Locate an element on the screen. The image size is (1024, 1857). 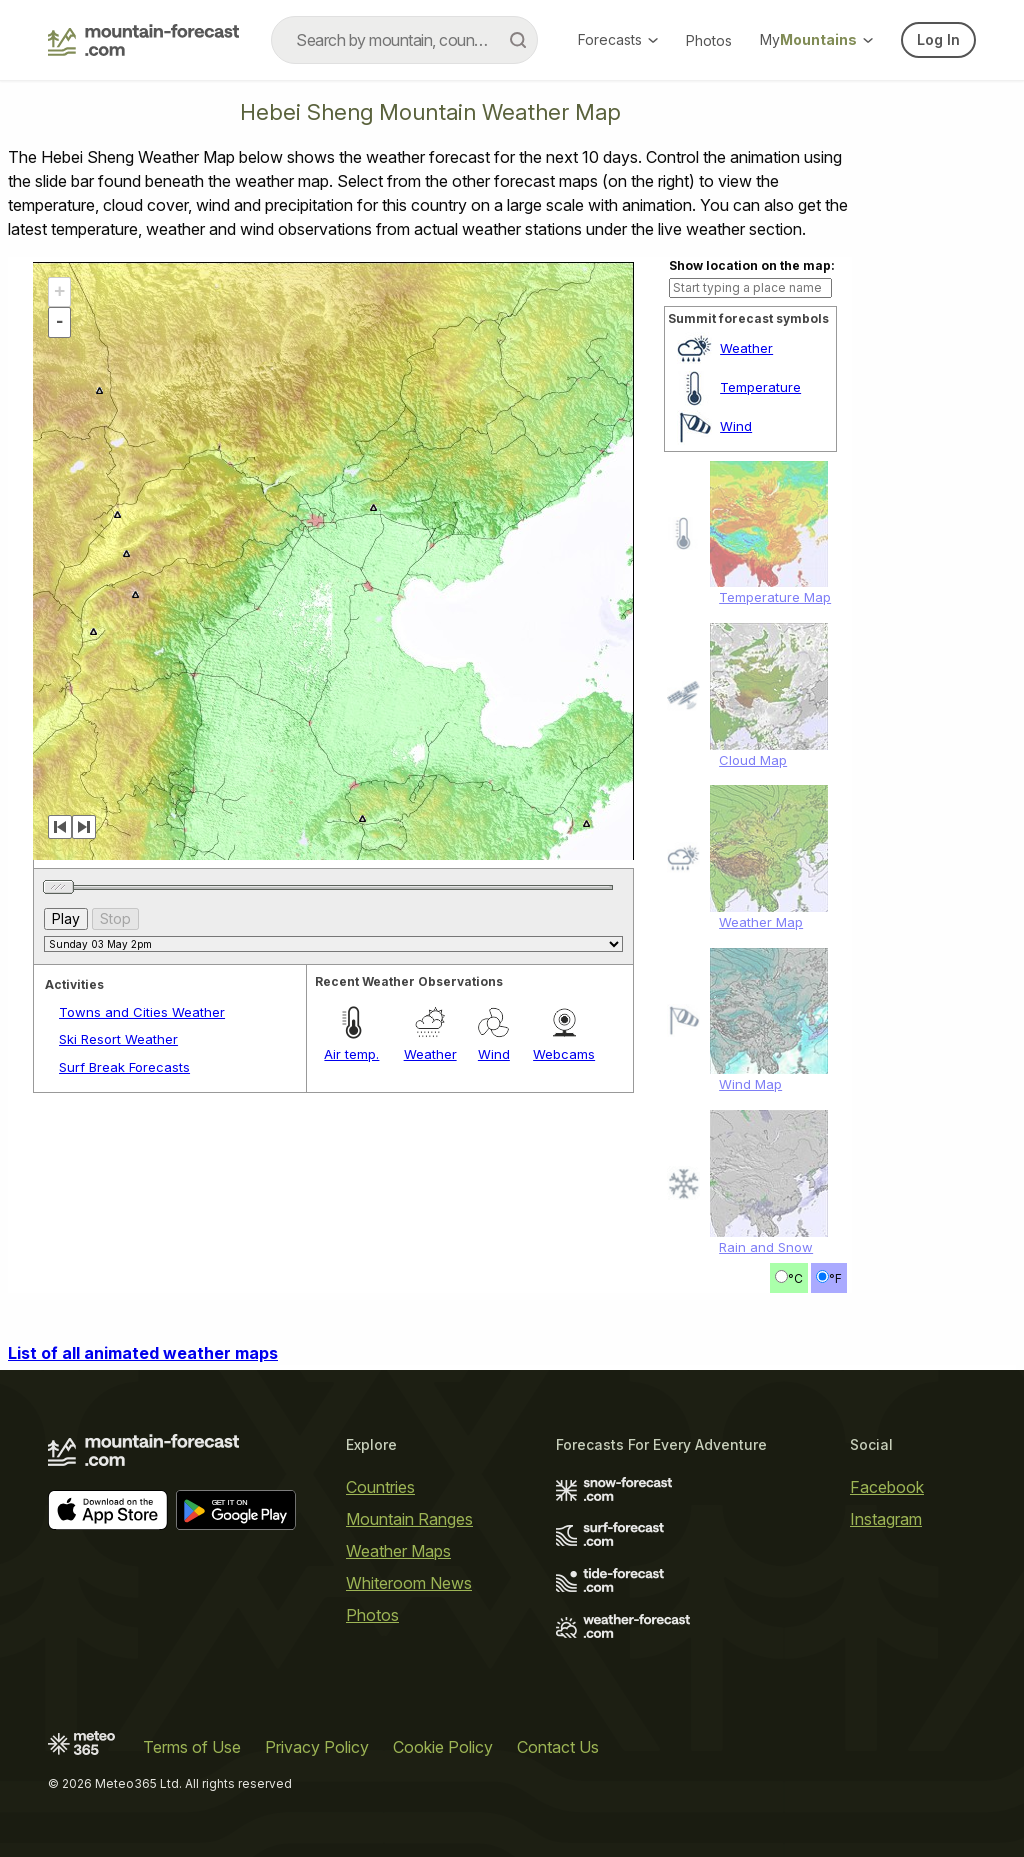
Show location on the map: is located at coordinates (752, 265).